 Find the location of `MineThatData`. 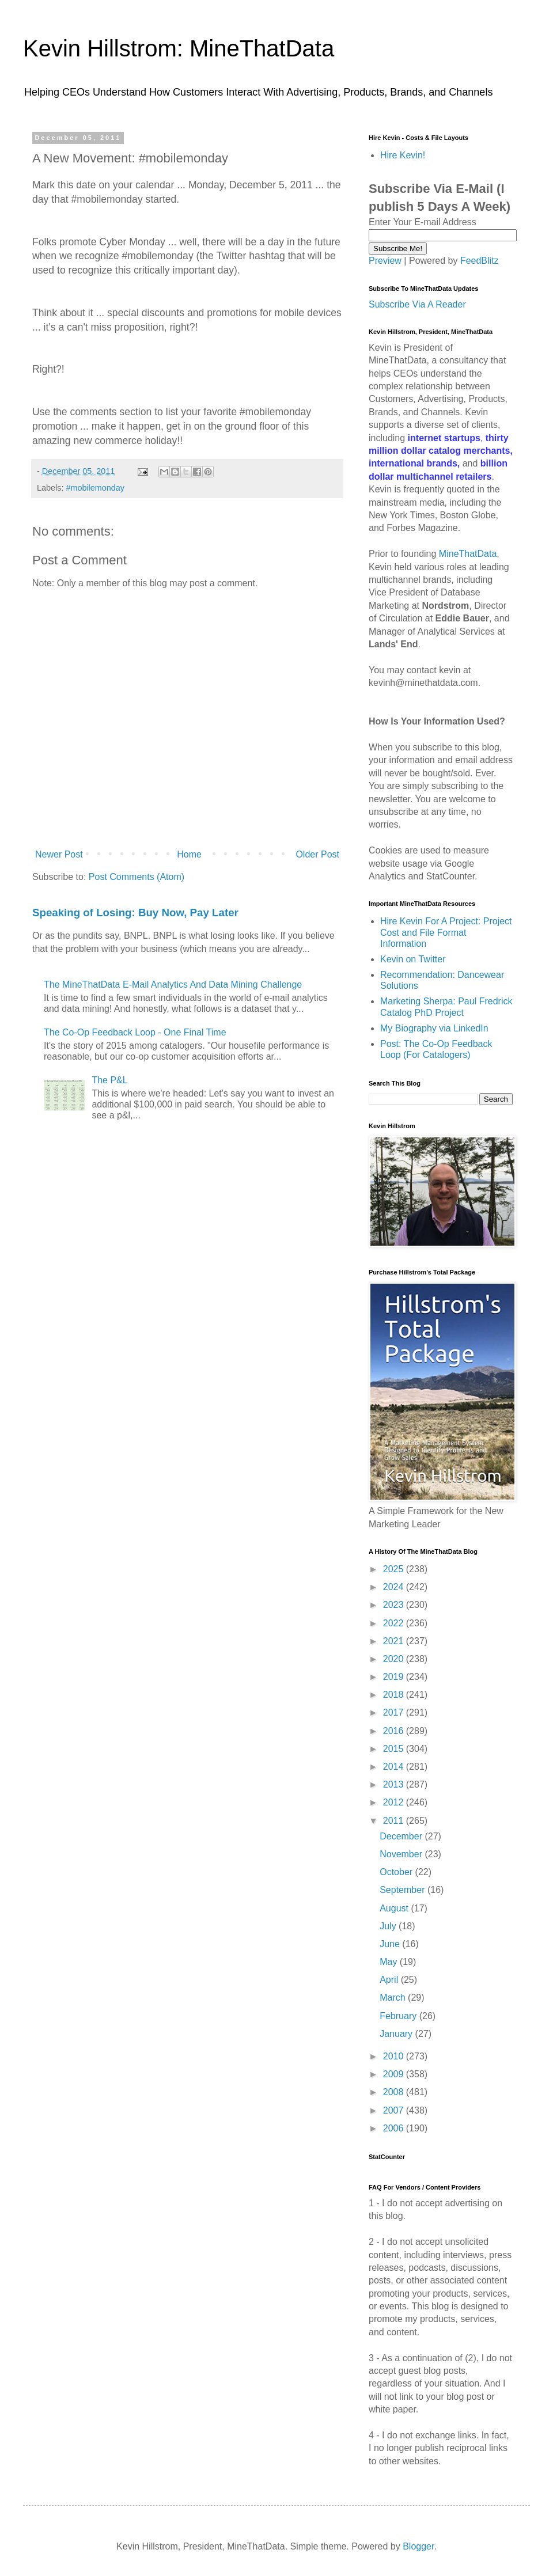

MineThatData is located at coordinates (468, 554).